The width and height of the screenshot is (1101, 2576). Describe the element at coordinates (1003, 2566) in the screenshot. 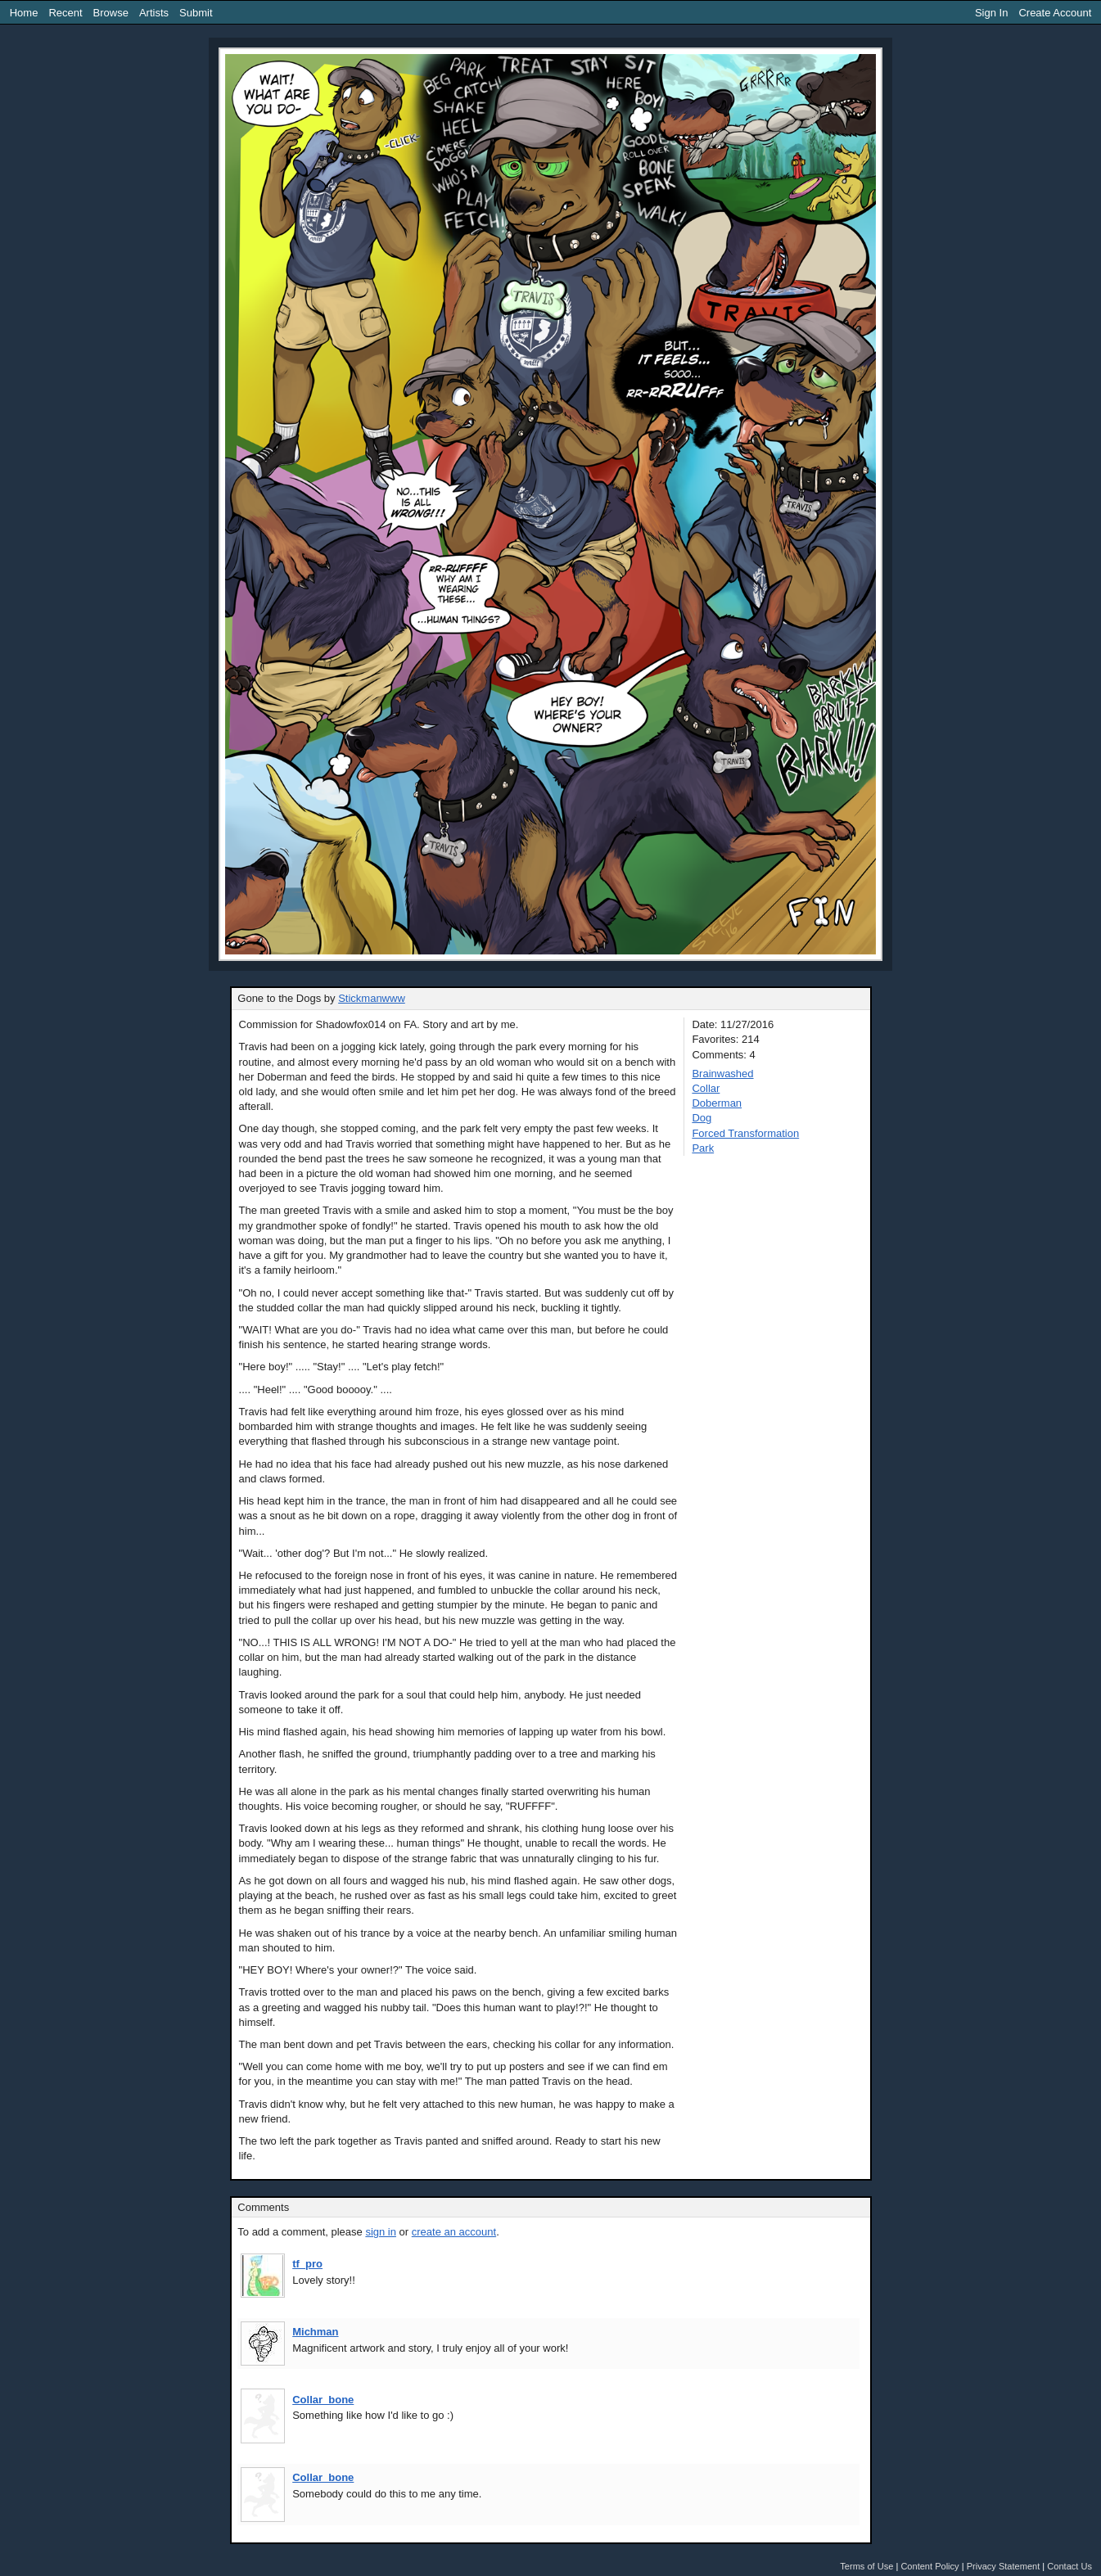

I see `Privacy Statement` at that location.